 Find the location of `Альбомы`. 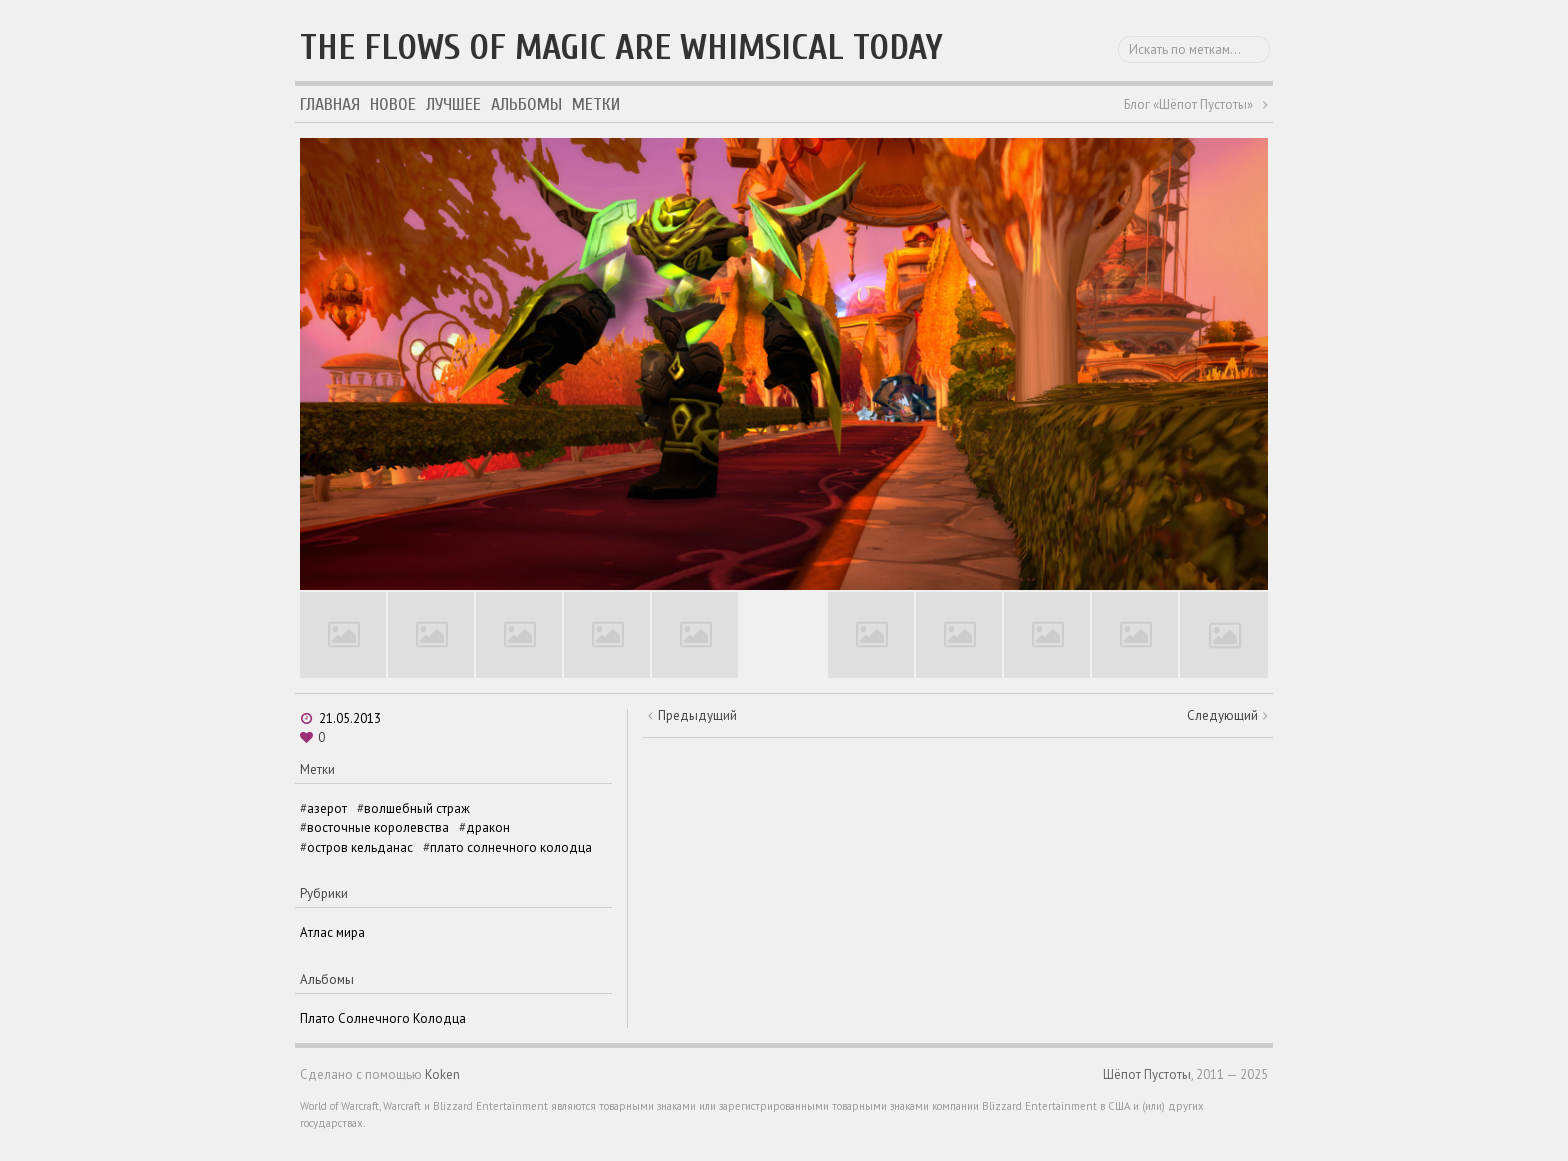

Альбомы is located at coordinates (526, 104).